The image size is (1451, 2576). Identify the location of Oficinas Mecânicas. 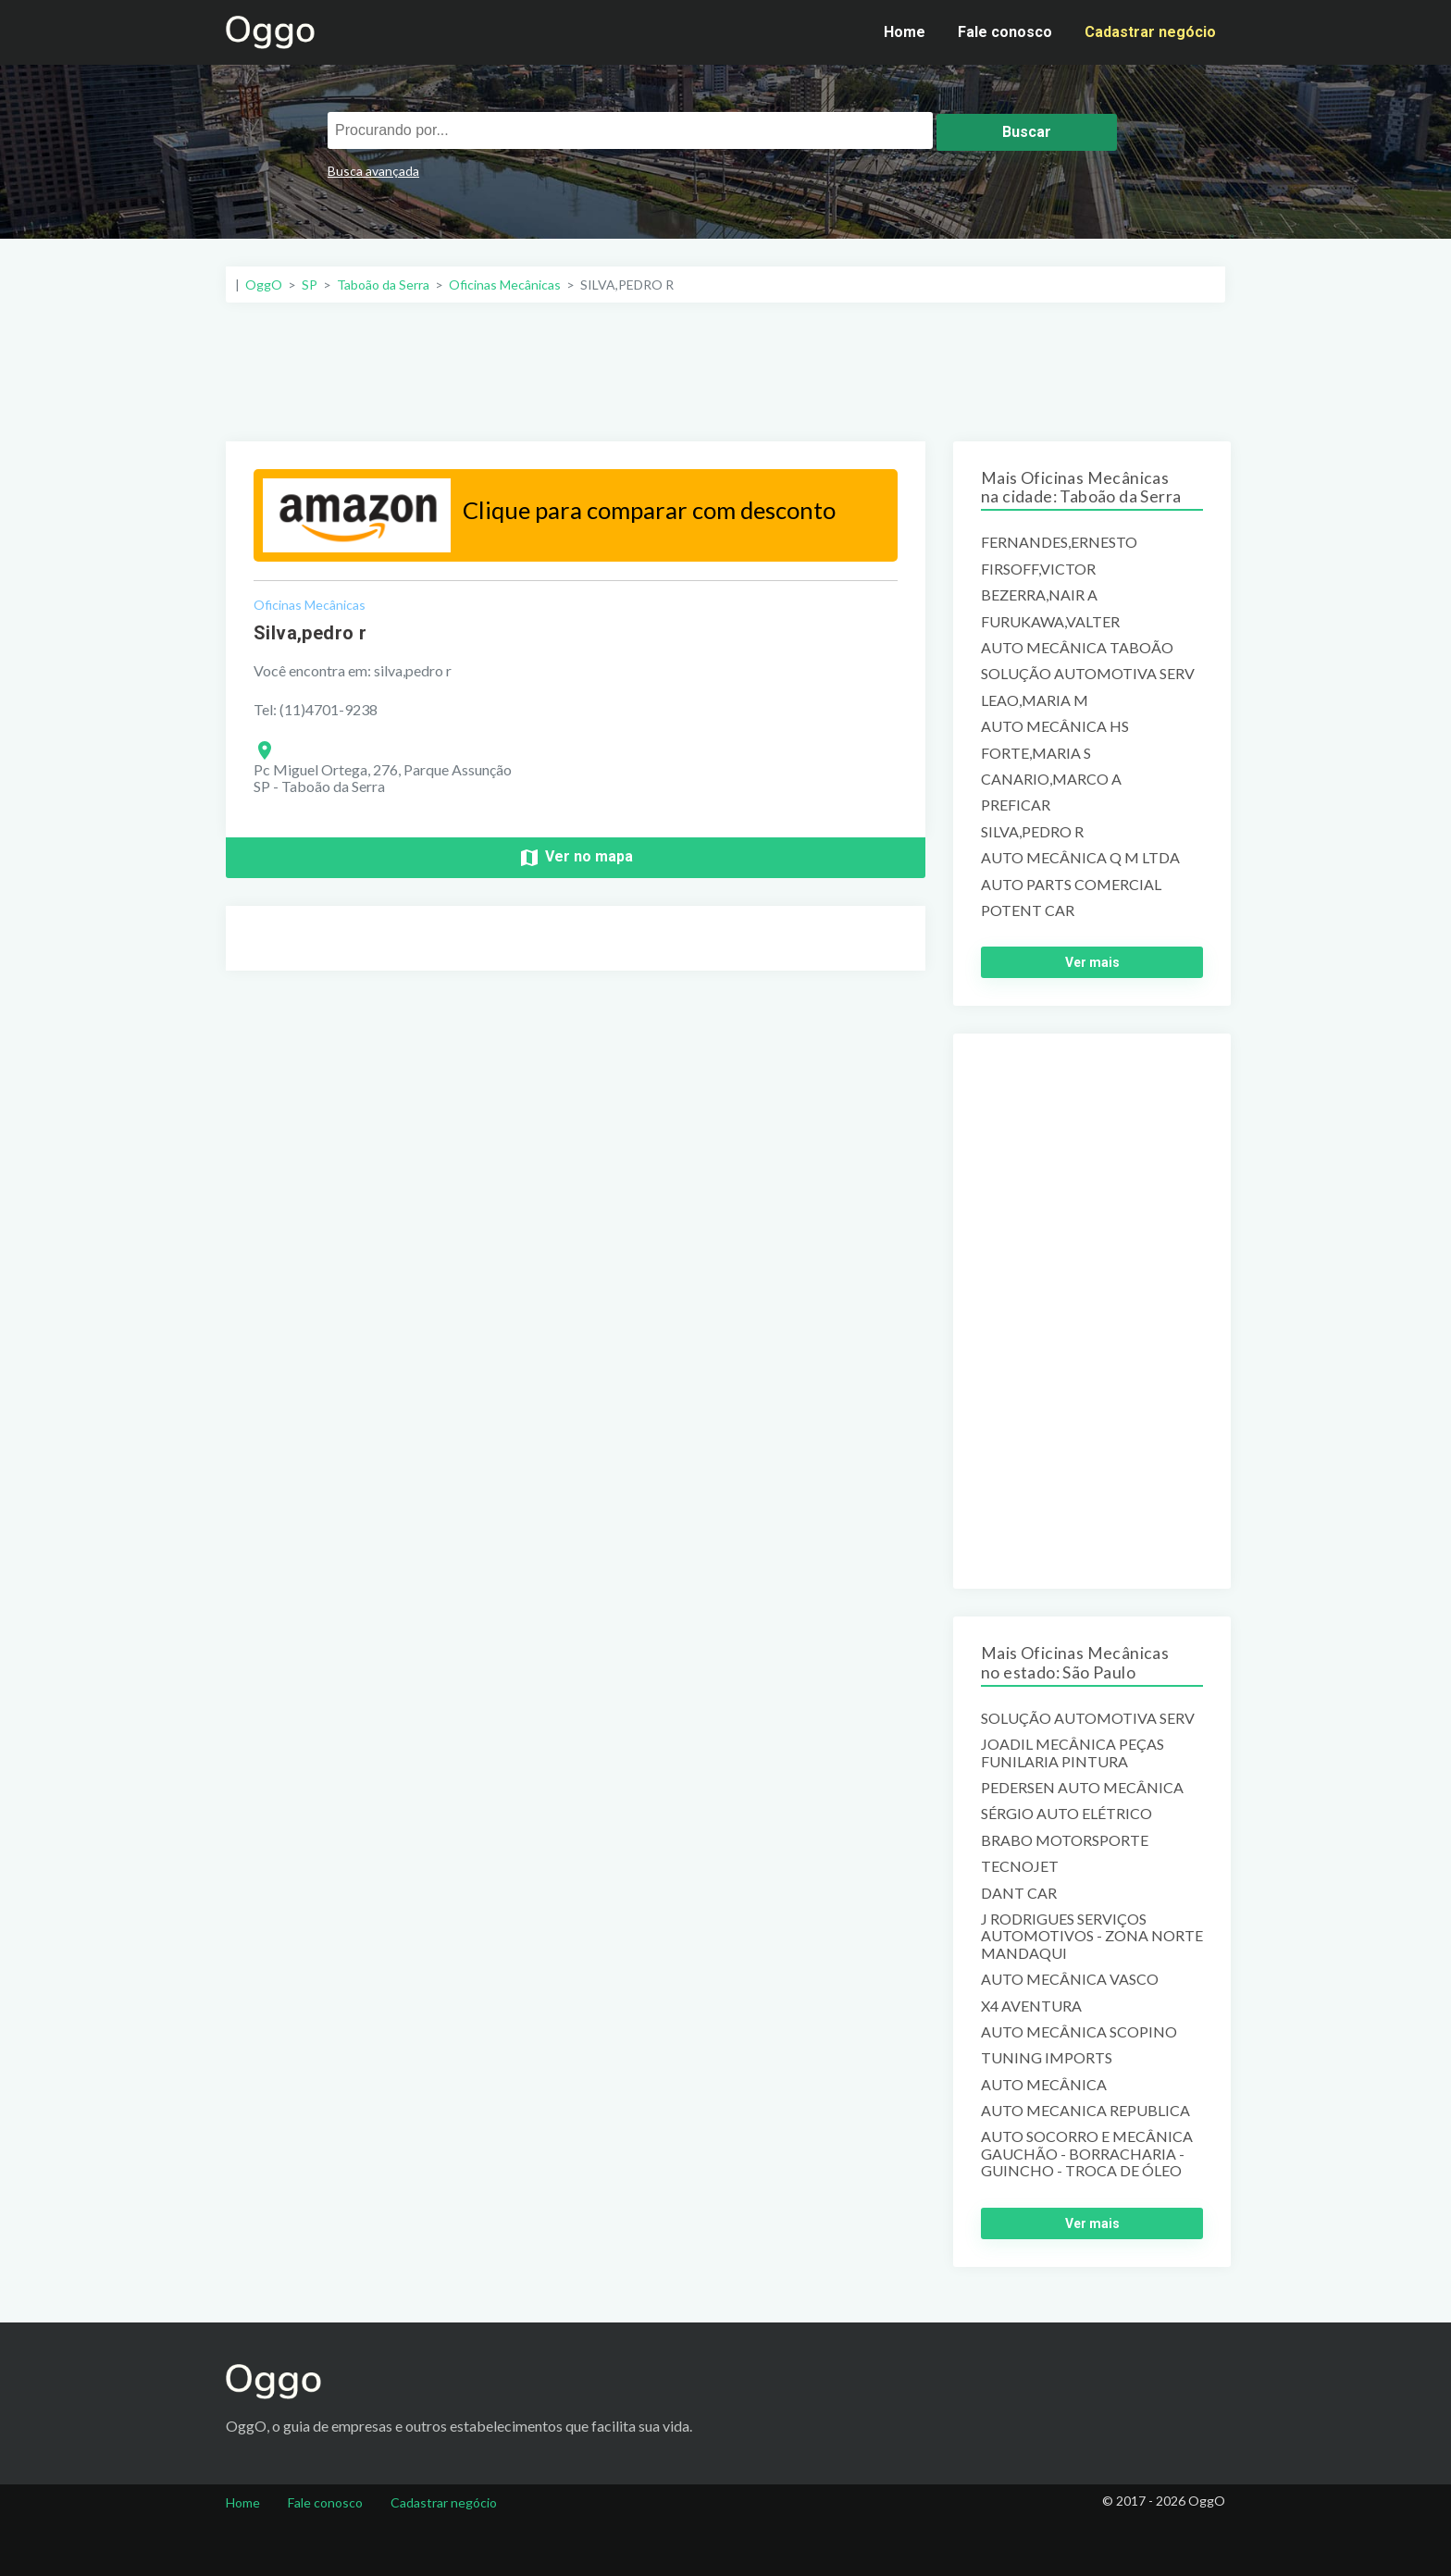
(310, 605).